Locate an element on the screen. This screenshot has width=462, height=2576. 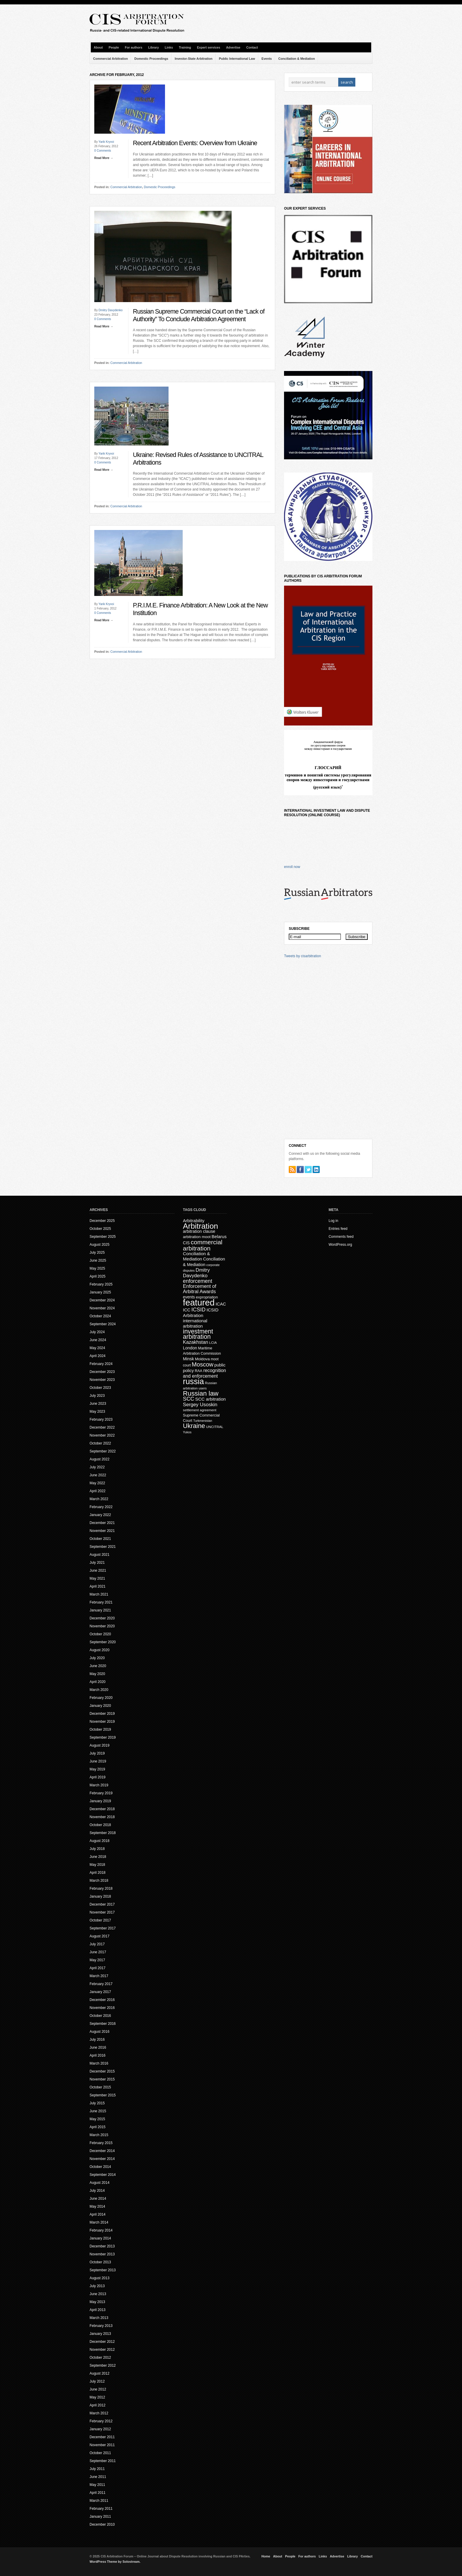
July 2021 is located at coordinates (97, 1562).